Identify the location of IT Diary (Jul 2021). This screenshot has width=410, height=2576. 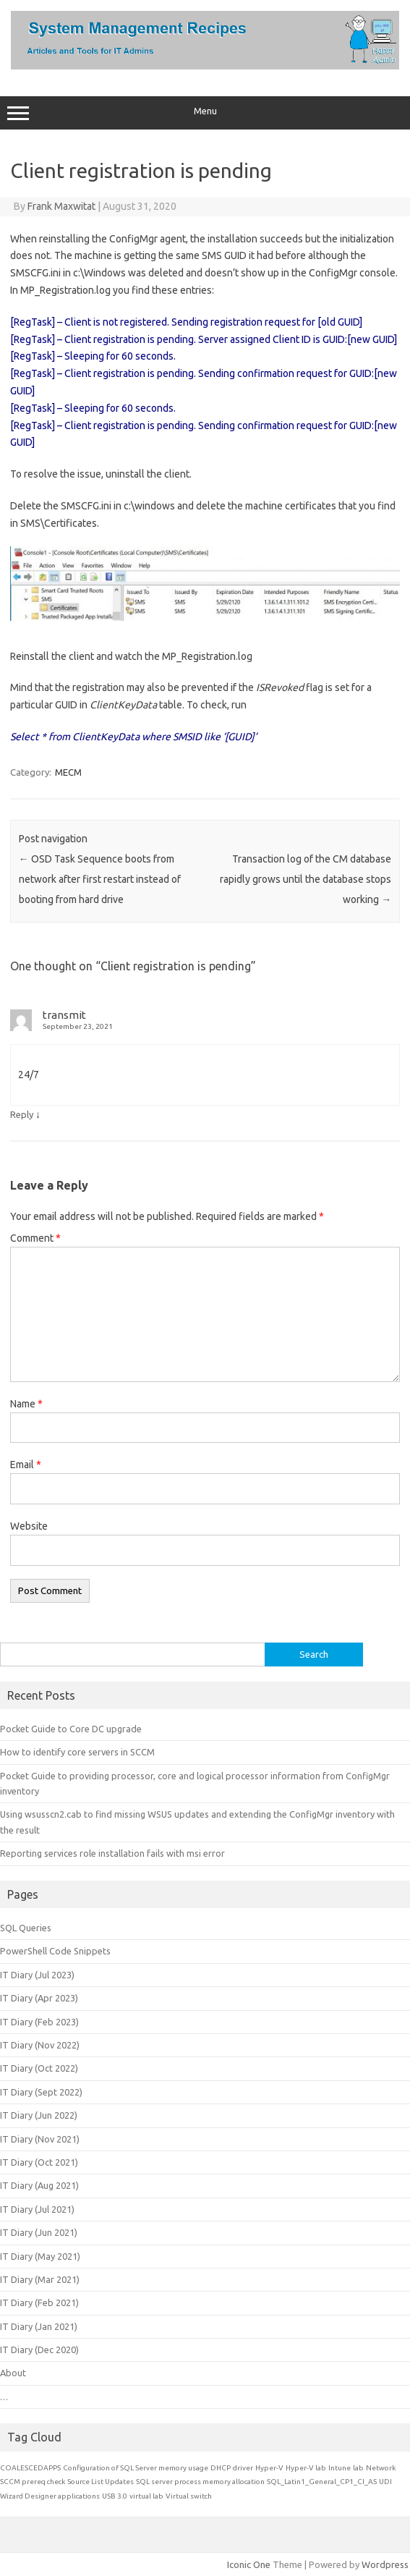
(37, 2209).